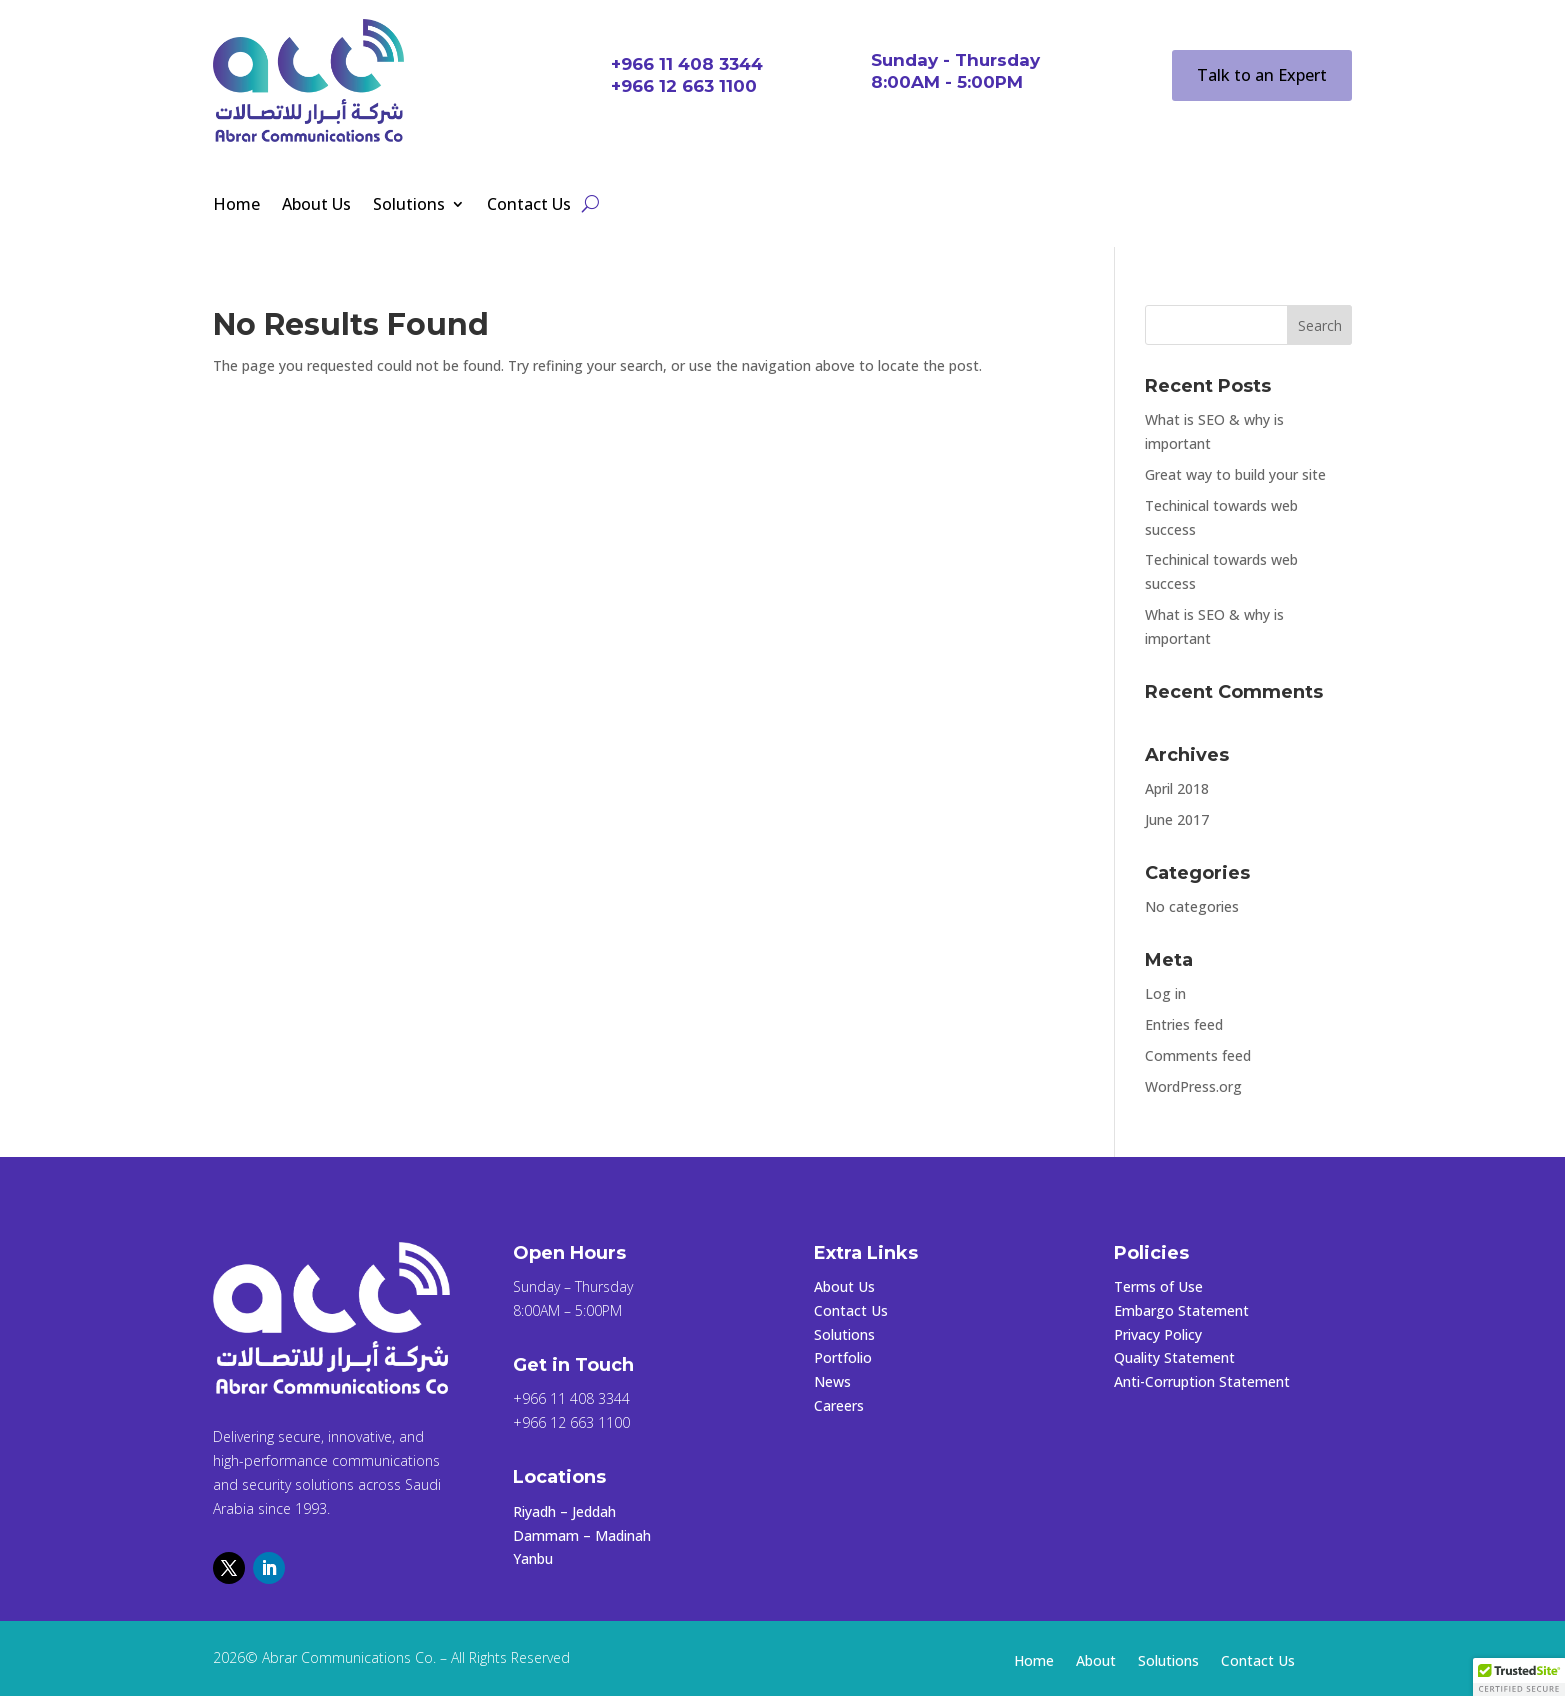 The height and width of the screenshot is (1696, 1565). Describe the element at coordinates (1262, 75) in the screenshot. I see `Talk to an Expert` at that location.